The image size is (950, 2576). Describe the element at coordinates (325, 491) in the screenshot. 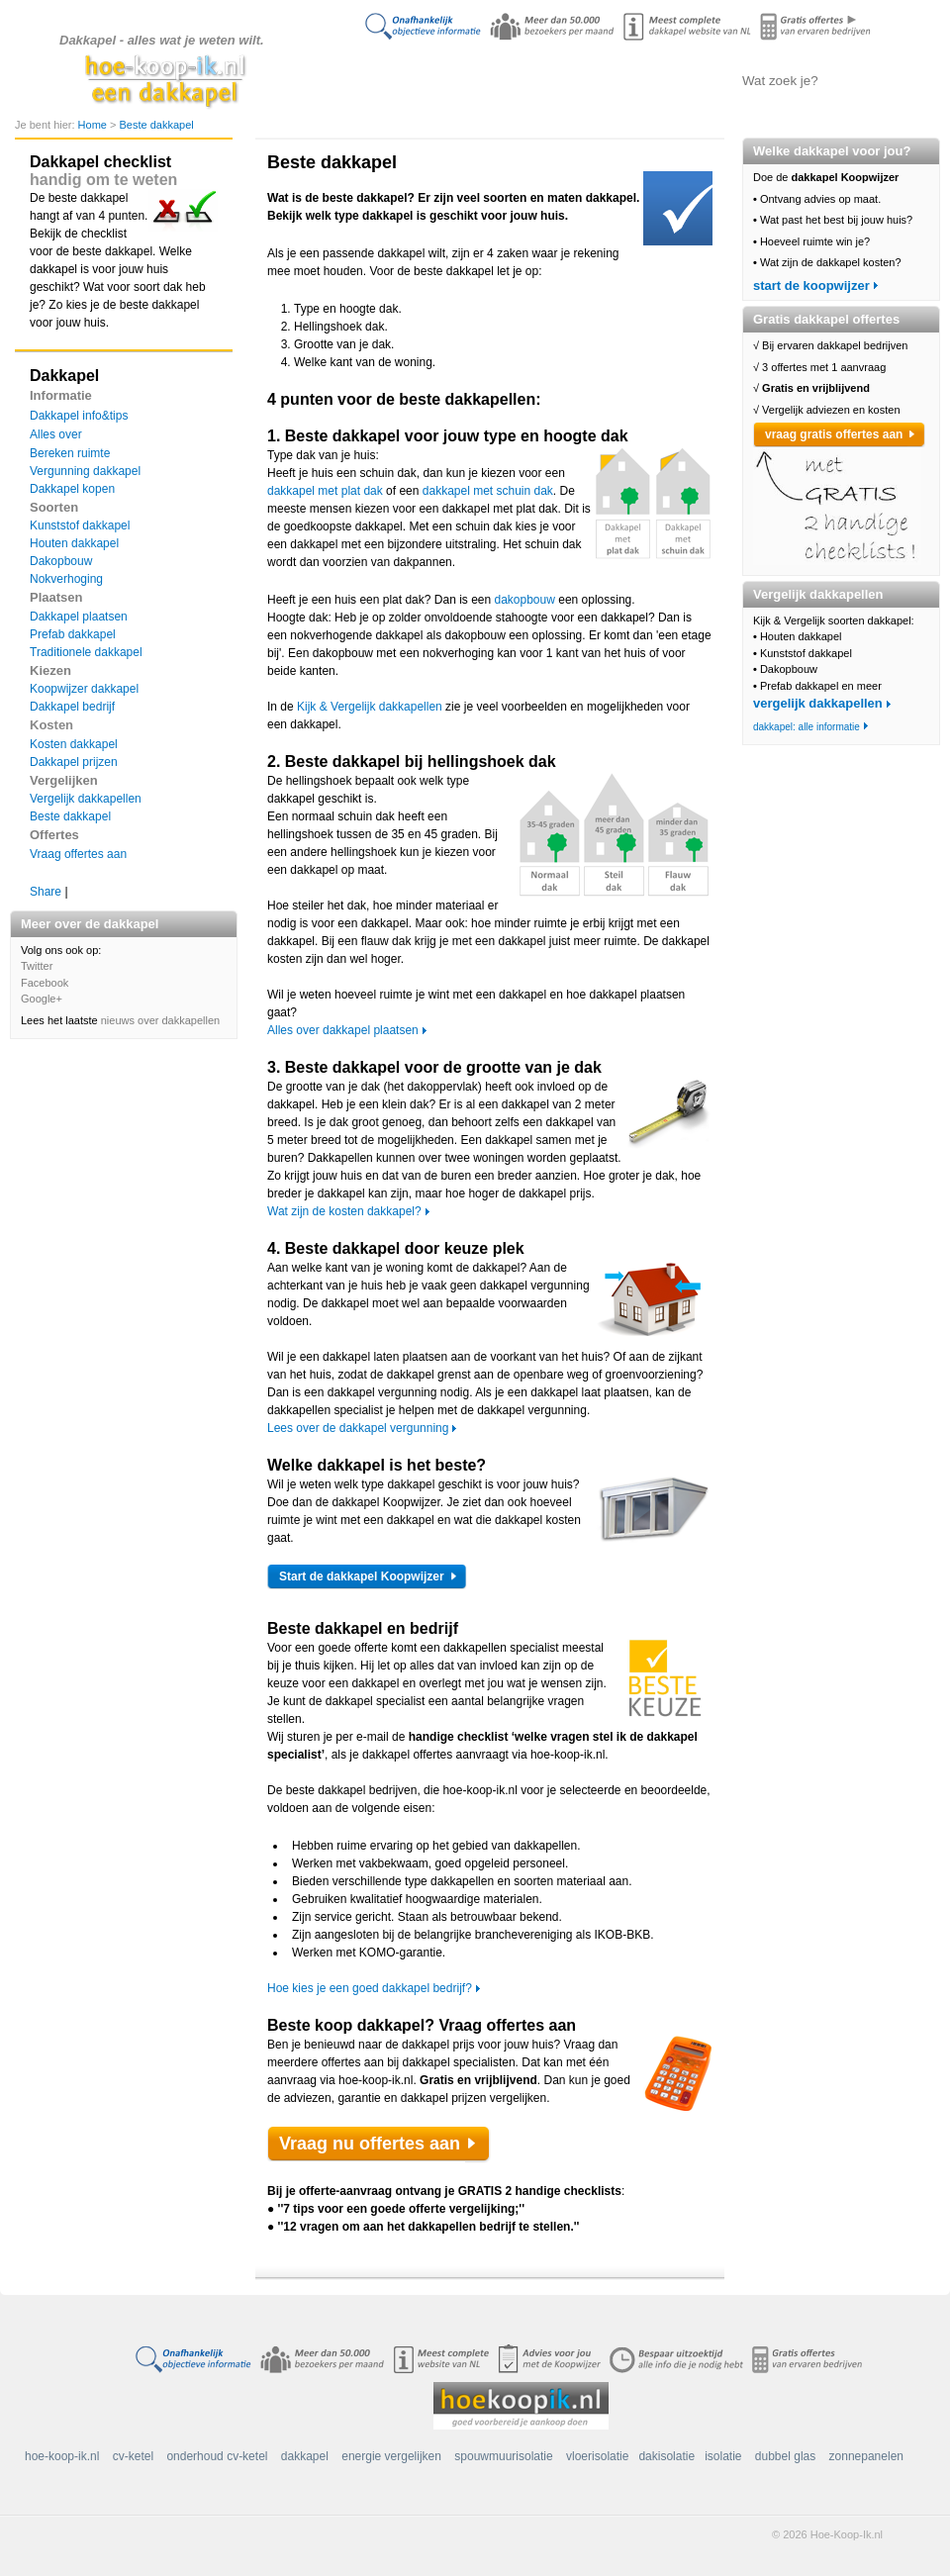

I see `dakkapel met plat dak` at that location.